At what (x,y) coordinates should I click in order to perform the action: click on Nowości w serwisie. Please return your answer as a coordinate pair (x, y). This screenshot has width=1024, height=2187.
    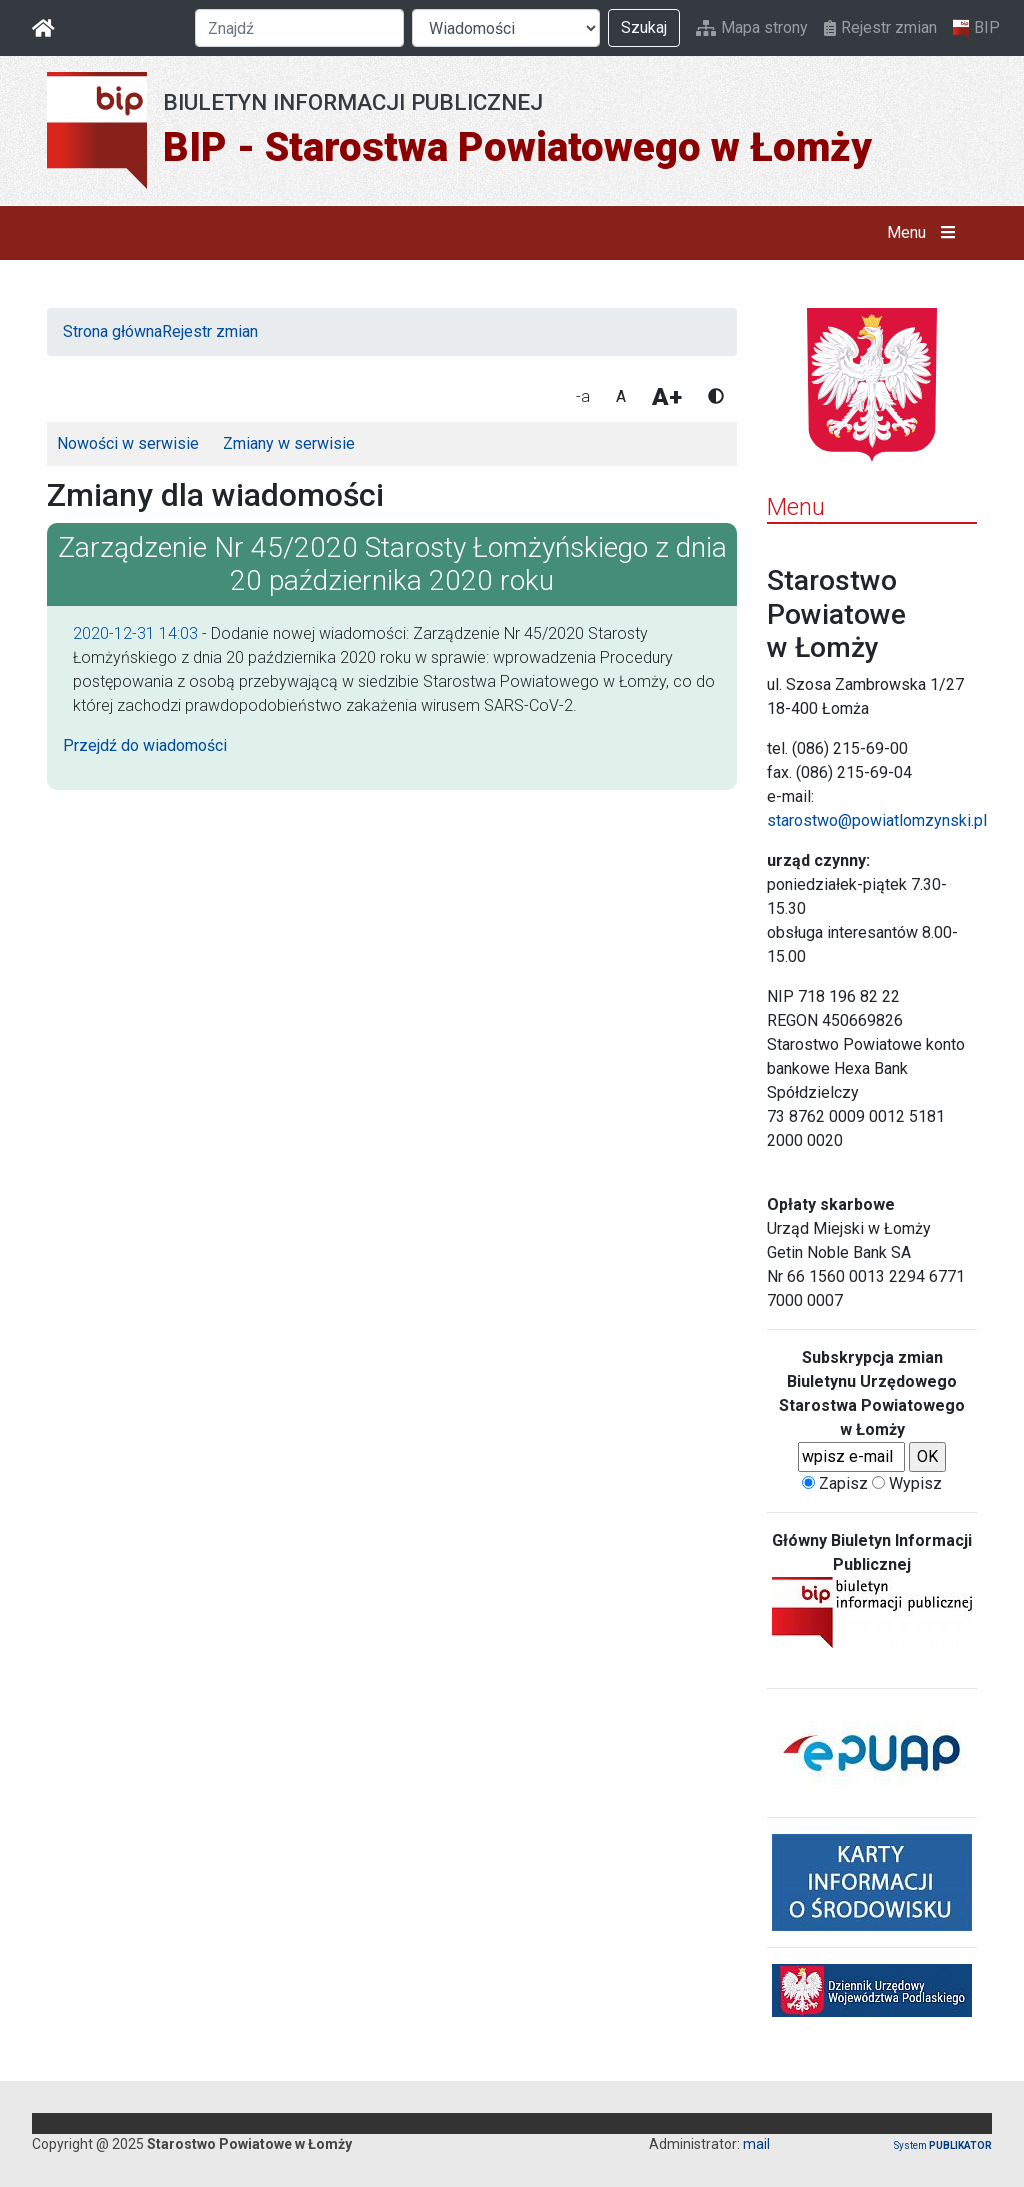
    Looking at the image, I should click on (128, 443).